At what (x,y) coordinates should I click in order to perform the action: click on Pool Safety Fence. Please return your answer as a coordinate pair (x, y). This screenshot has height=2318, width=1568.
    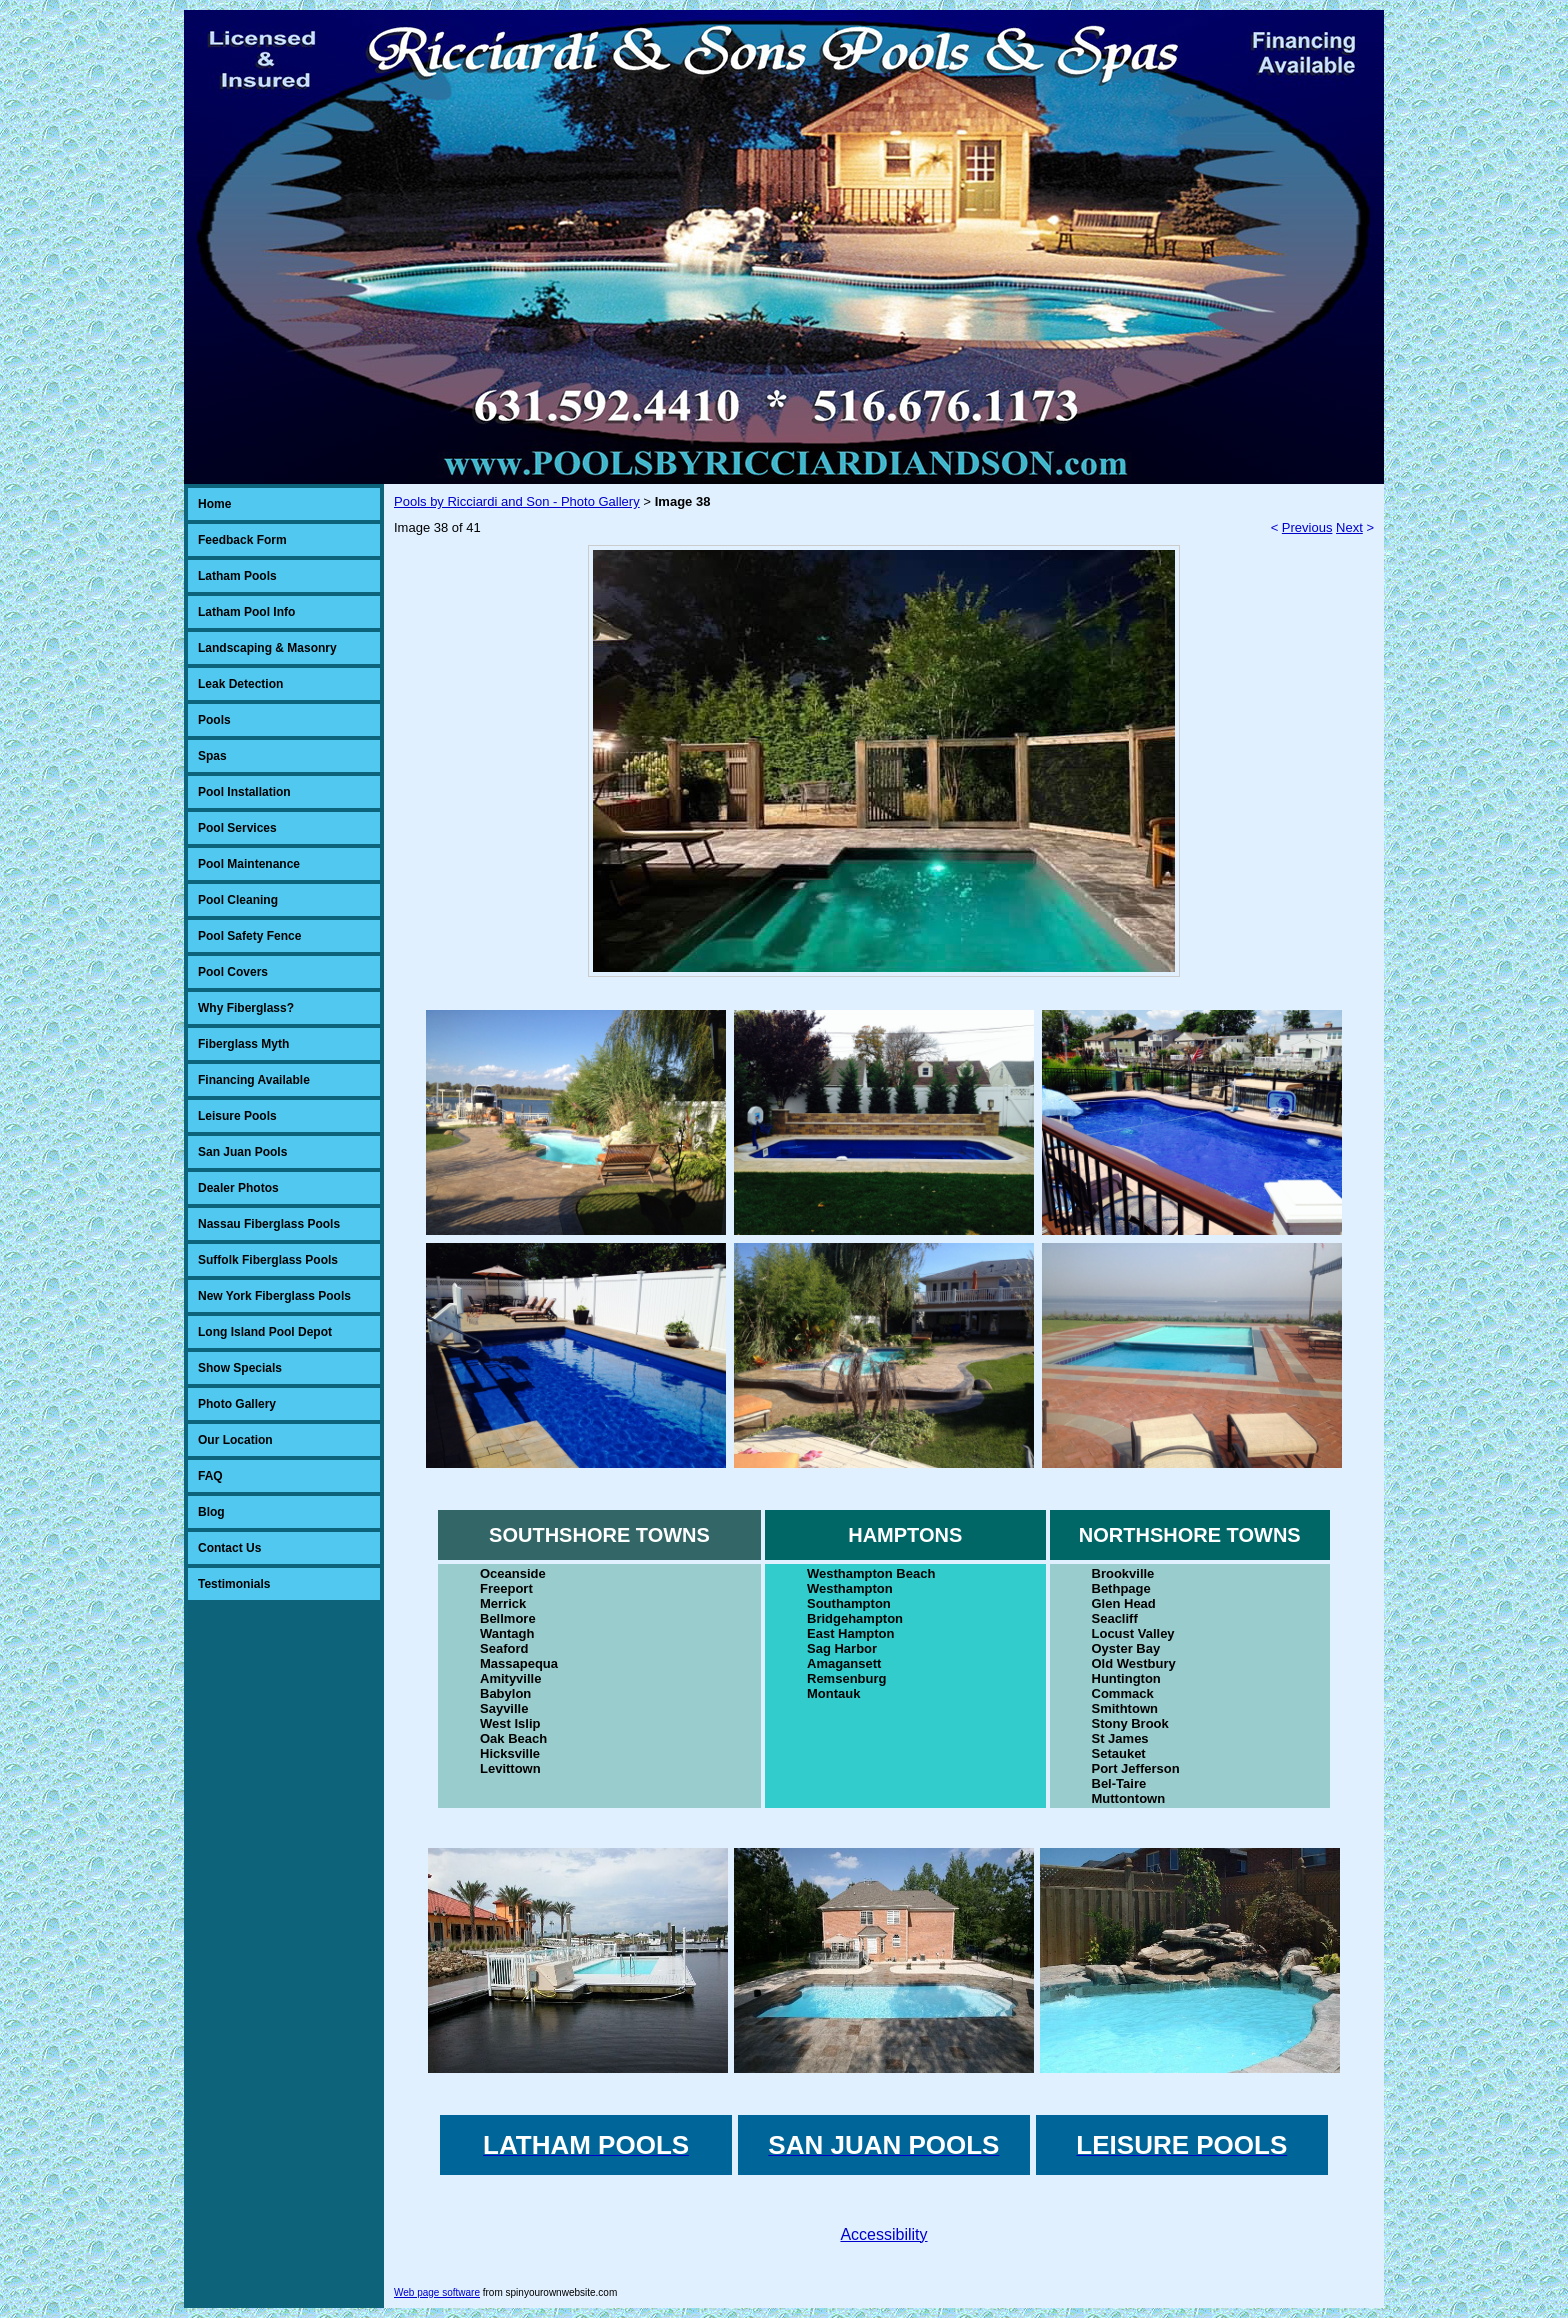
    Looking at the image, I should click on (249, 936).